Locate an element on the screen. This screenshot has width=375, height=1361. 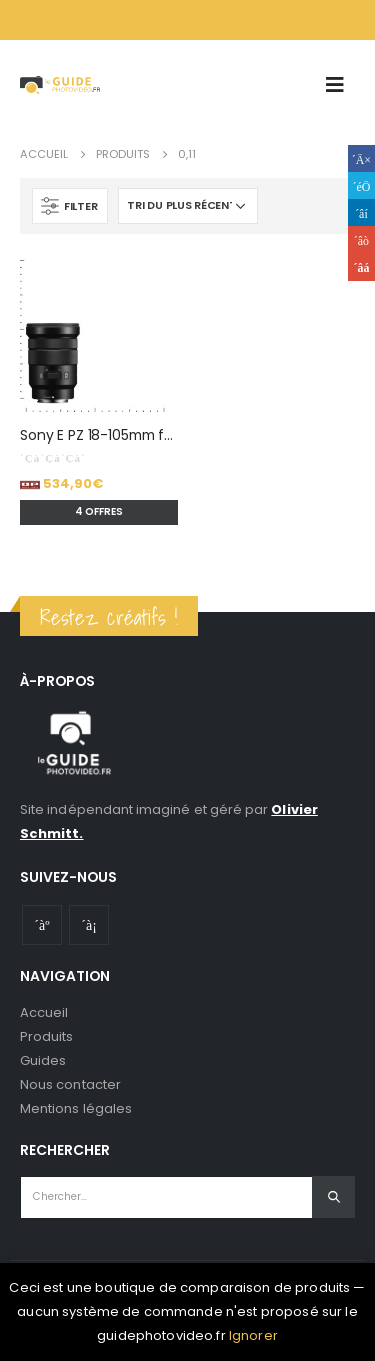
Youtube is located at coordinates (42, 925).